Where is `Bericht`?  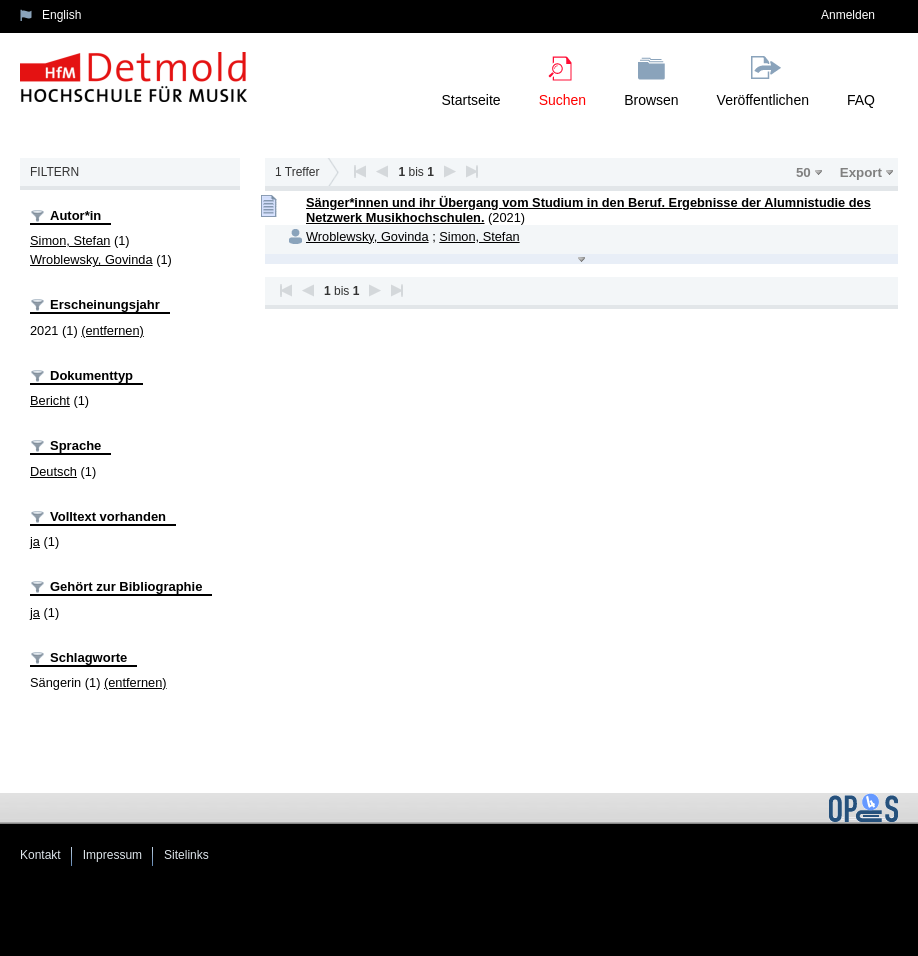 Bericht is located at coordinates (50, 400).